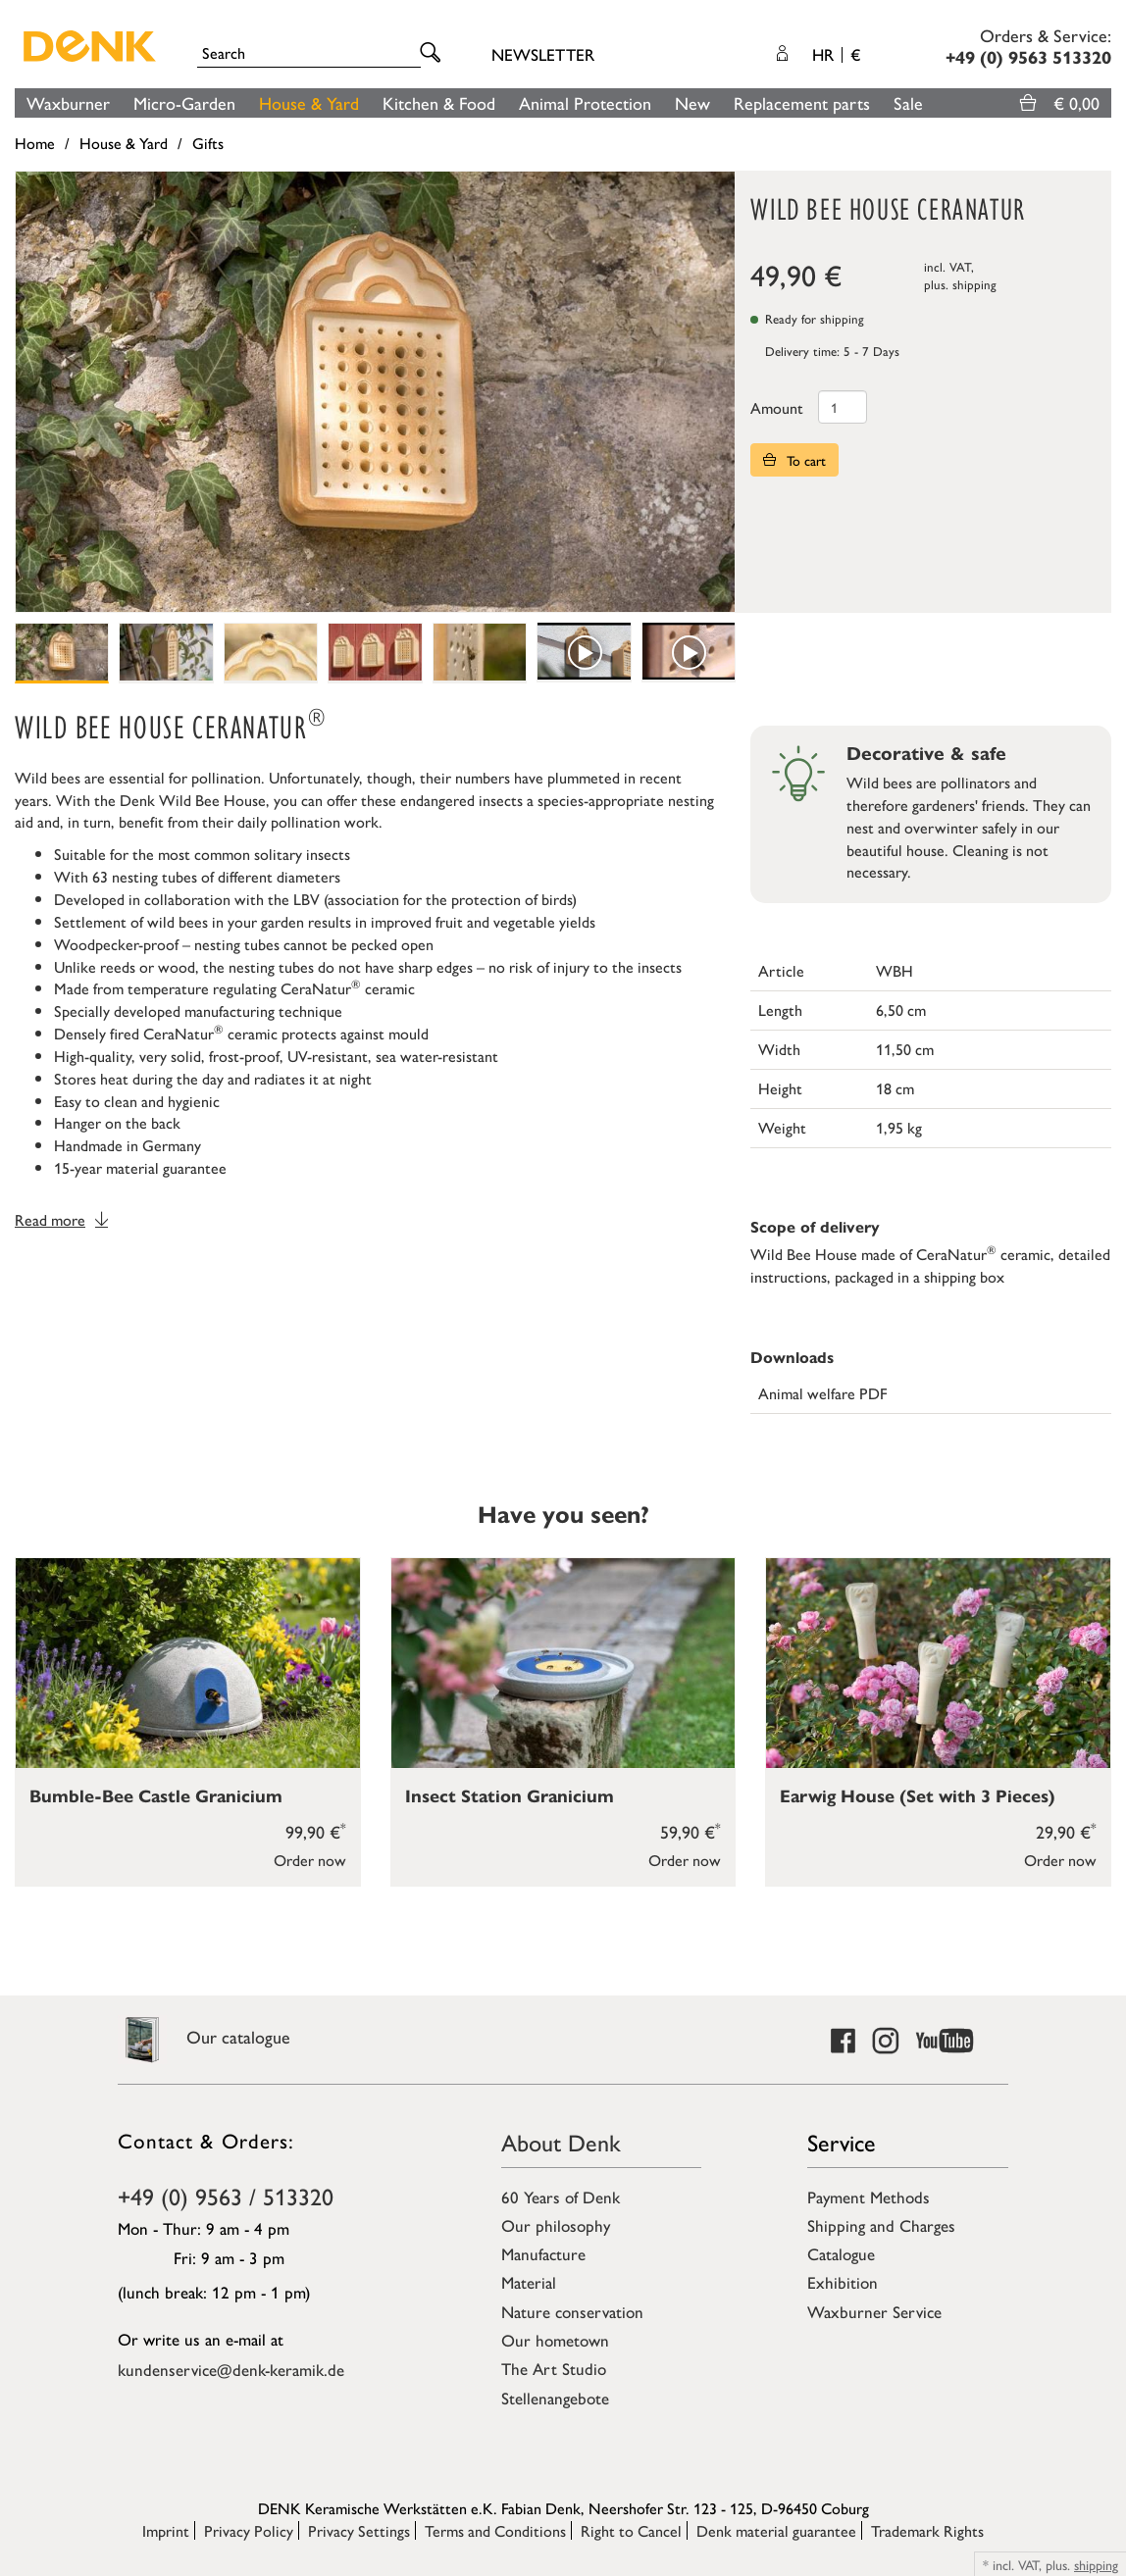  Describe the element at coordinates (572, 2311) in the screenshot. I see `Nature conservation` at that location.